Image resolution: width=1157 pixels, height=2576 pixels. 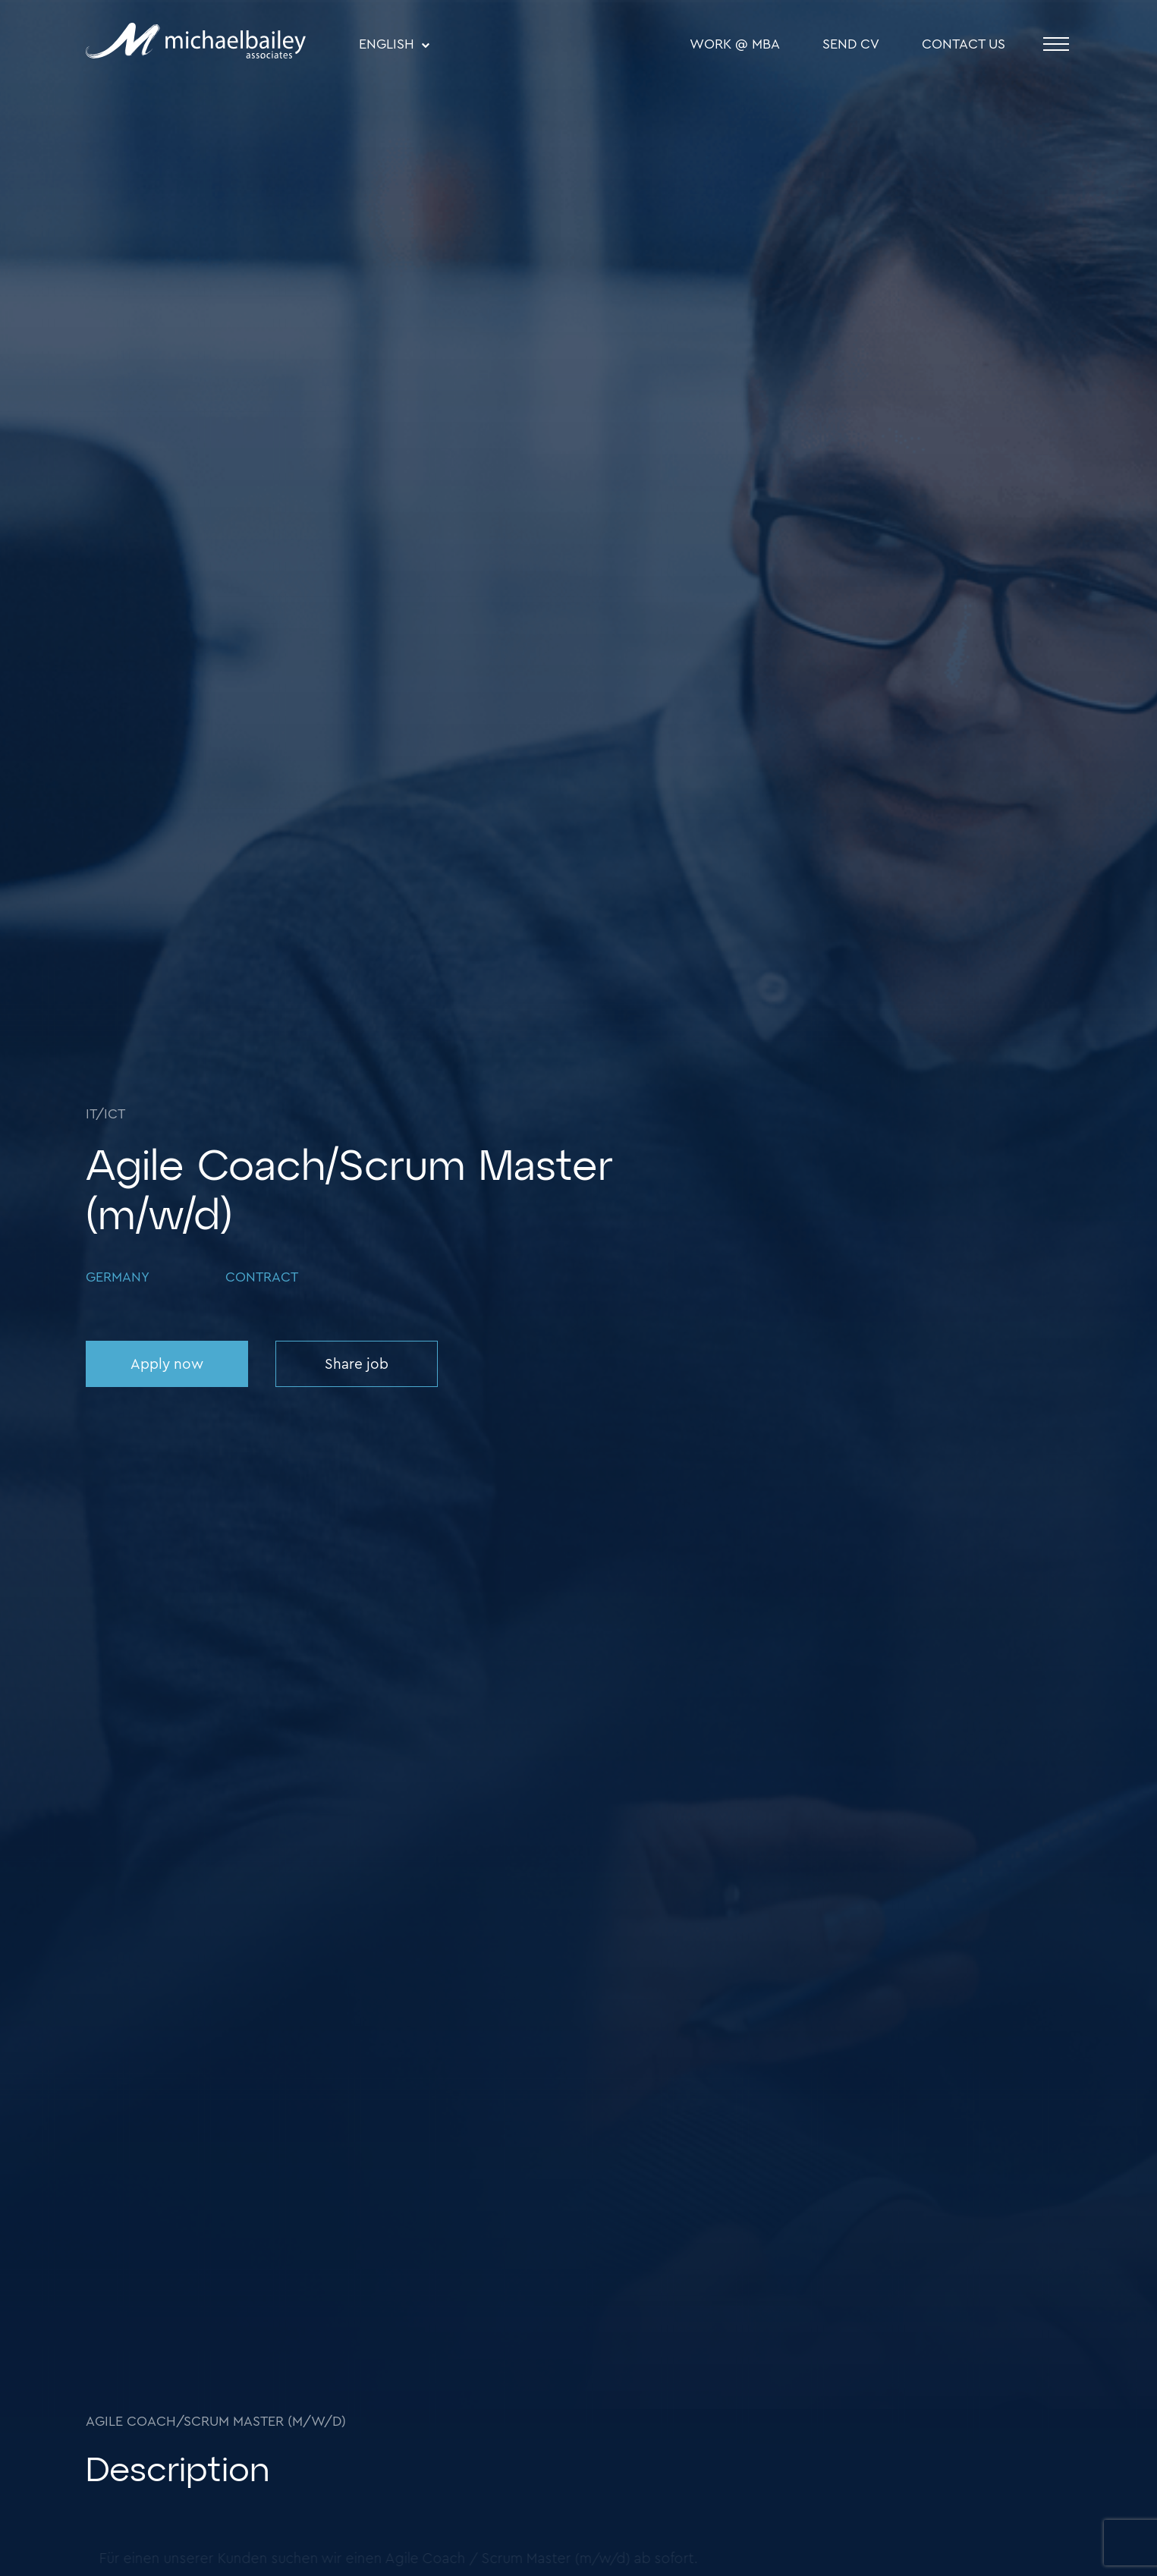 I want to click on SEND CV, so click(x=850, y=44).